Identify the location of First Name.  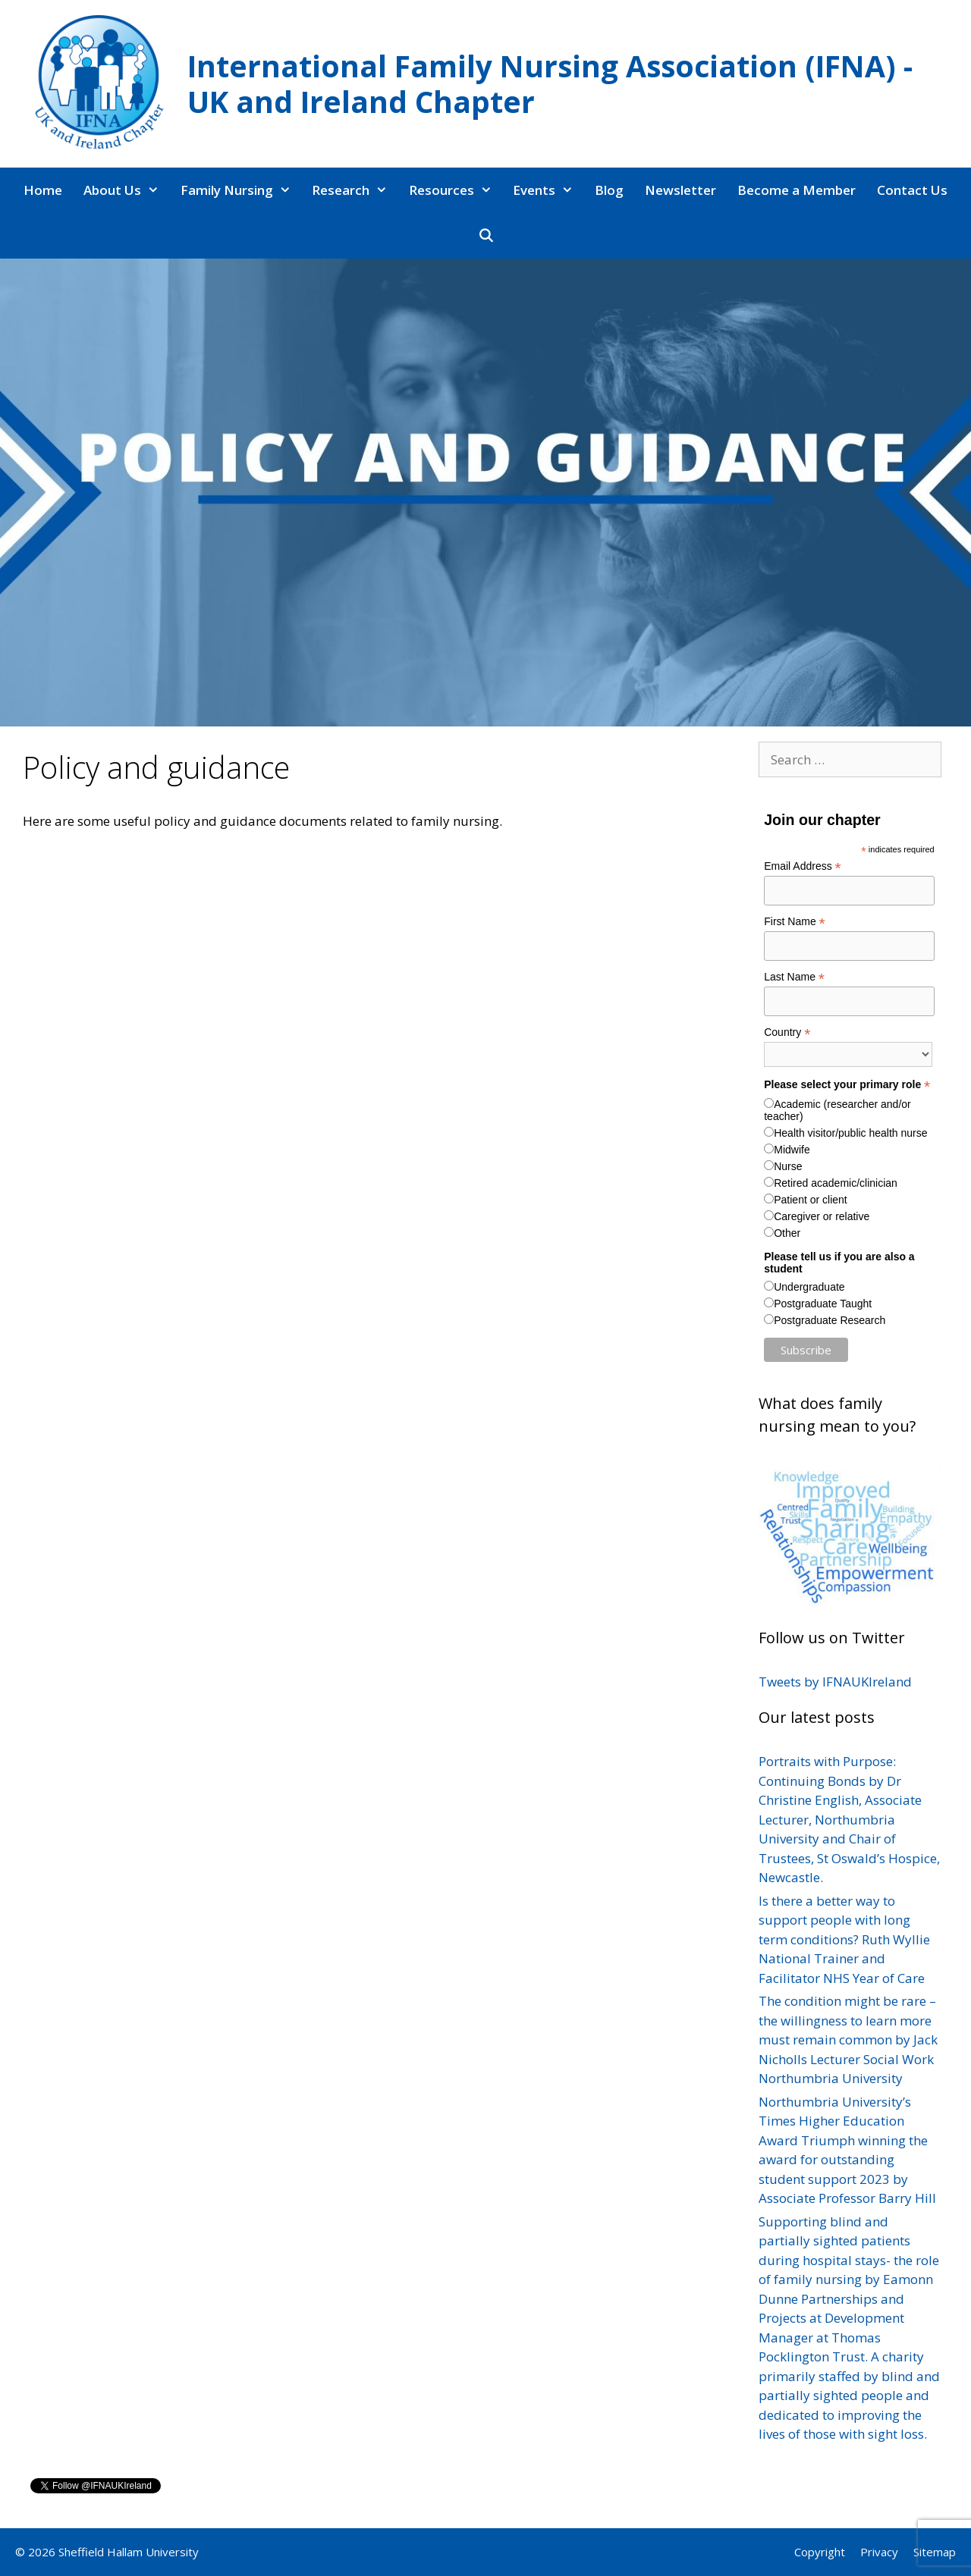
(794, 922).